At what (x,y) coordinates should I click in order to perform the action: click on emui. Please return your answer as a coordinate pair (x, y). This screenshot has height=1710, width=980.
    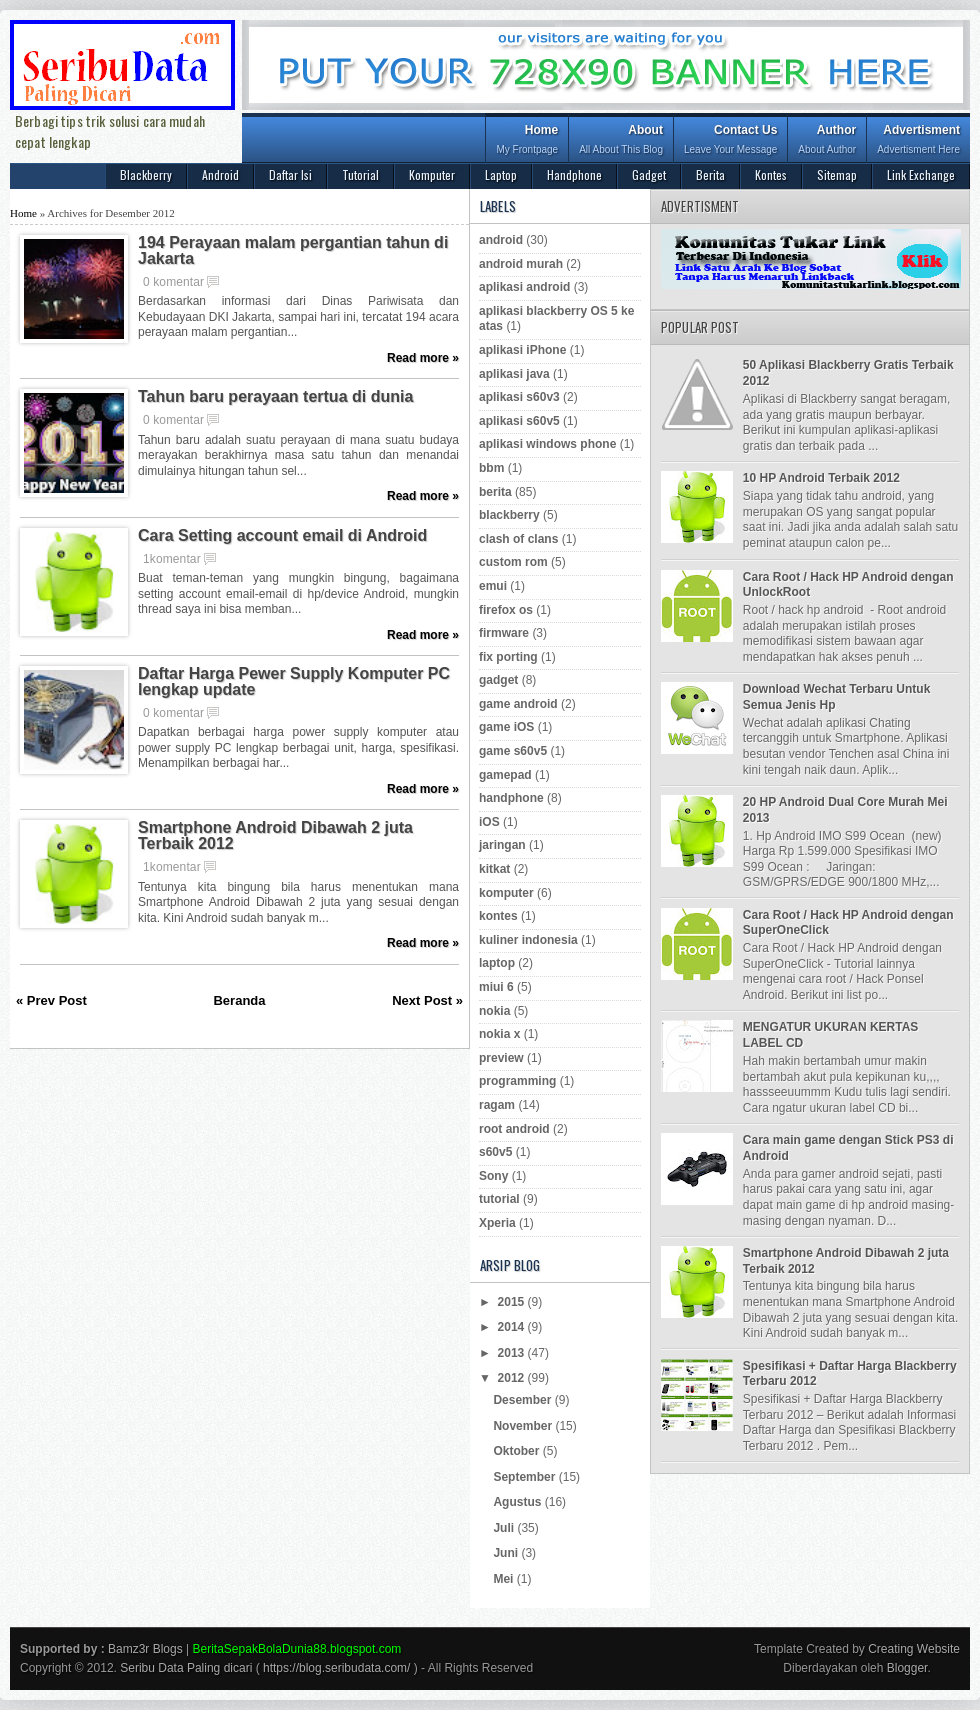
    Looking at the image, I should click on (493, 586).